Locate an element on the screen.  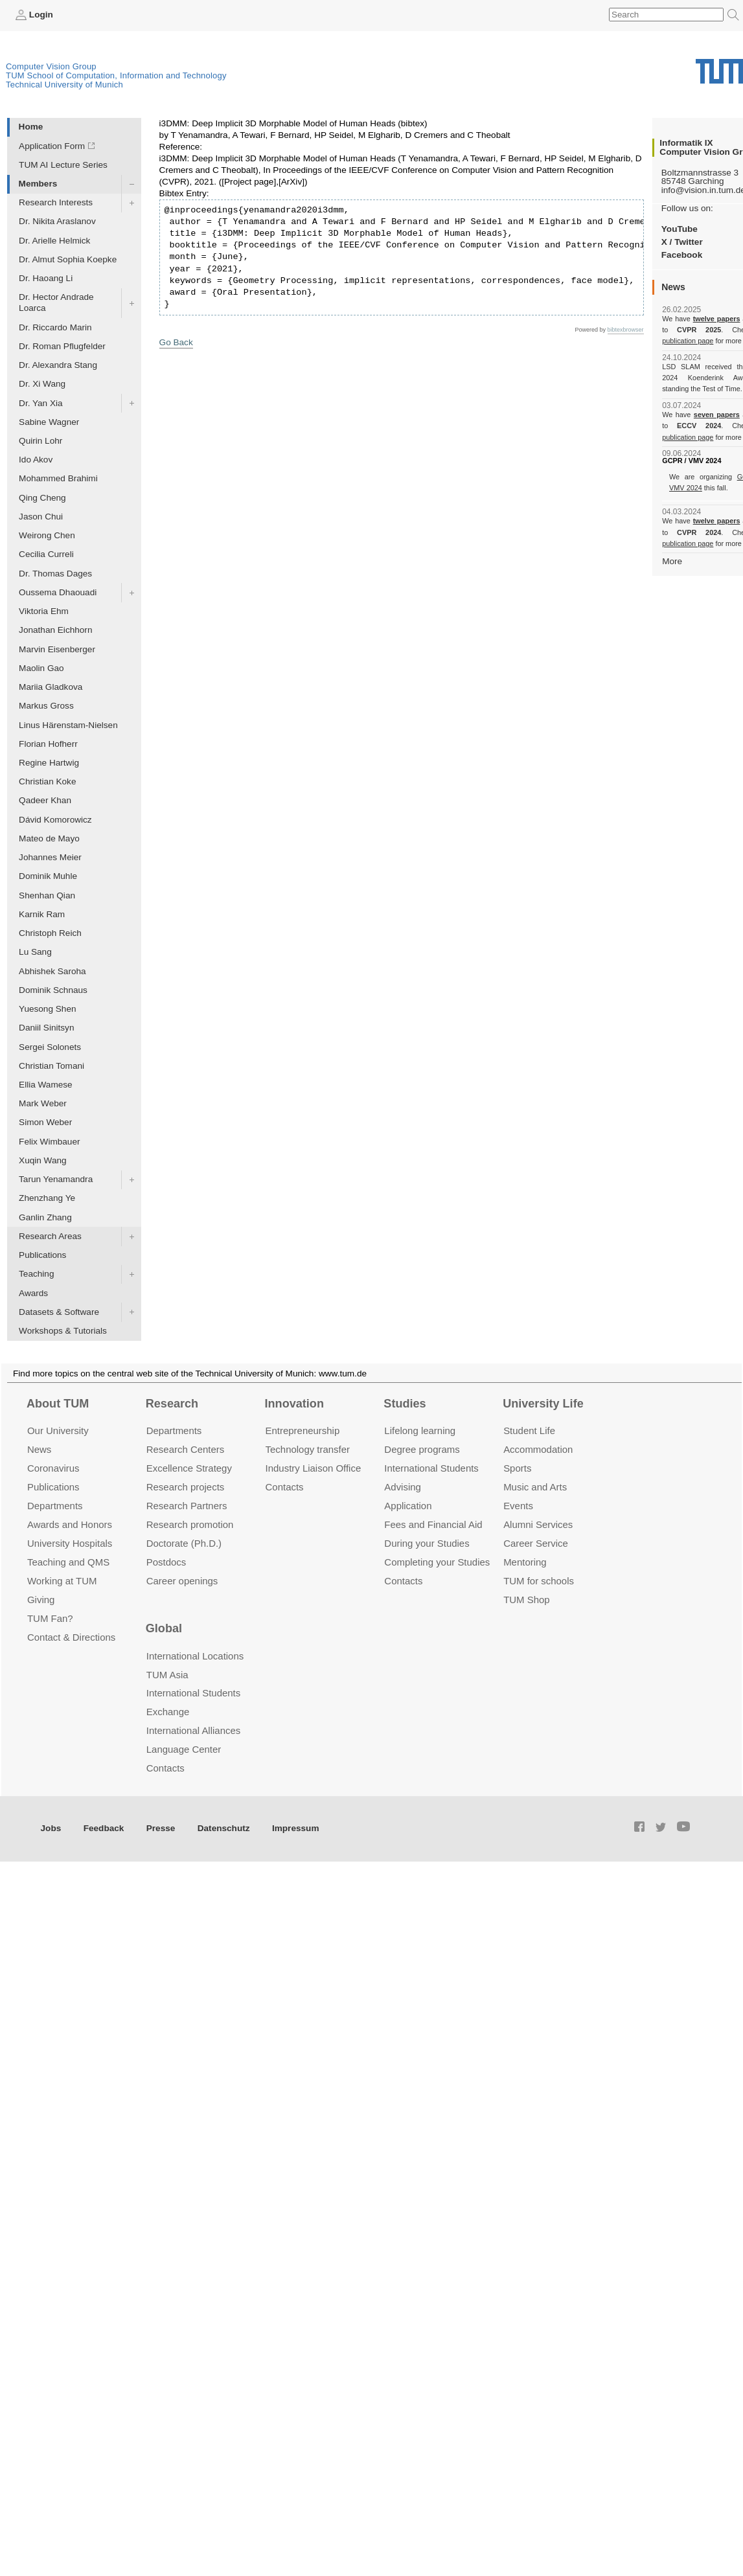
bibtexbrowser is located at coordinates (626, 329).